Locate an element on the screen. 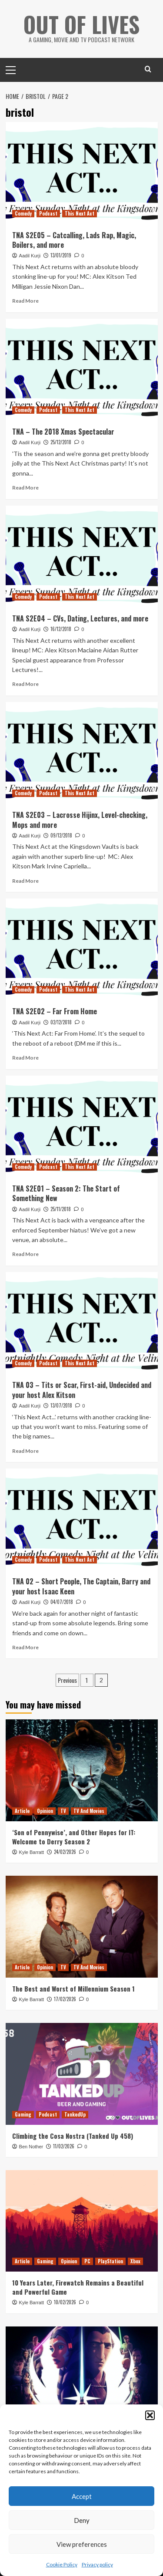 The image size is (163, 2576). Xbox [View all posts in Xbox] is located at coordinates (135, 2261).